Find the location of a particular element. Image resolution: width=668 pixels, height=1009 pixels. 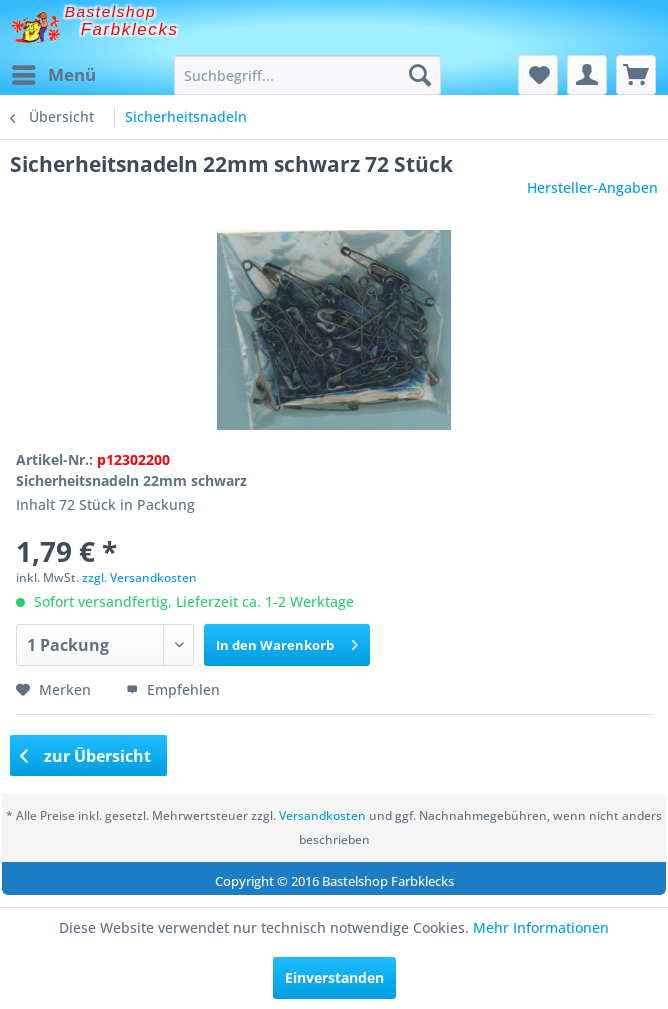

zur Übersicht is located at coordinates (86, 756).